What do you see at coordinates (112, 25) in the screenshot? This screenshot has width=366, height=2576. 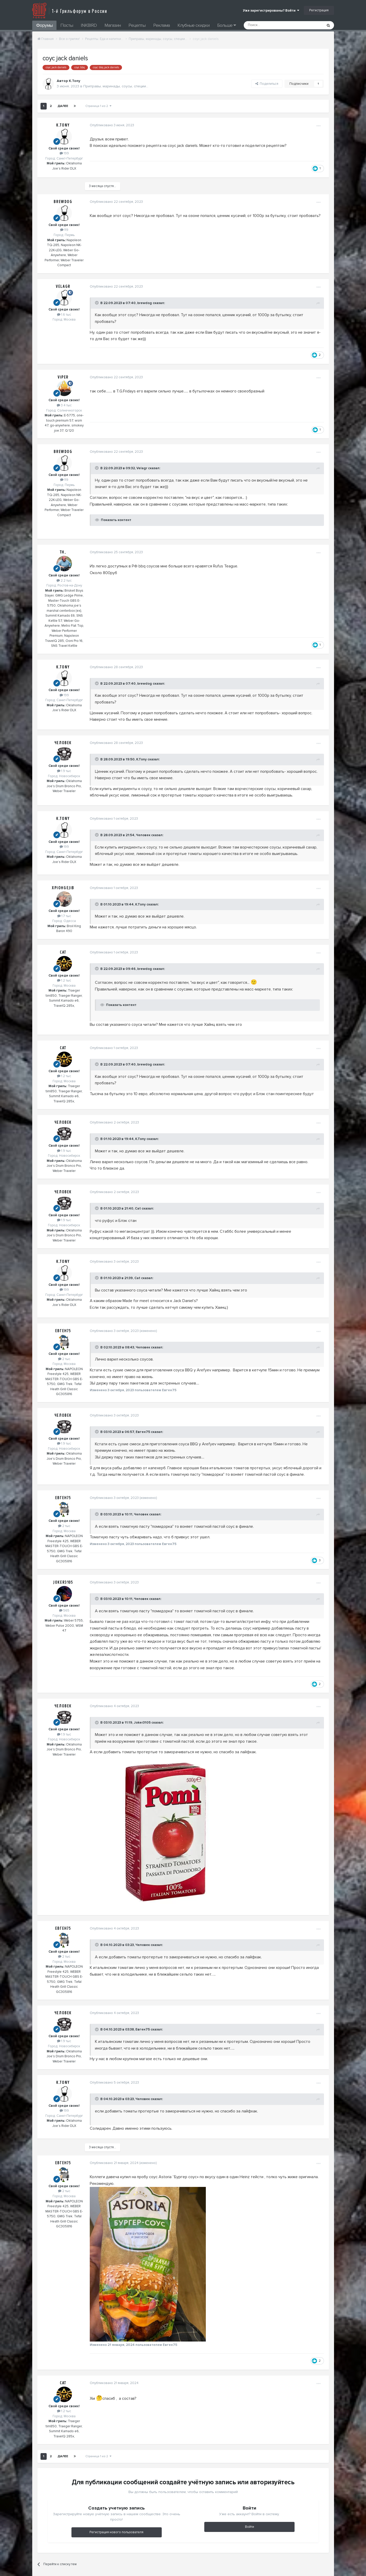 I see `Магазин` at bounding box center [112, 25].